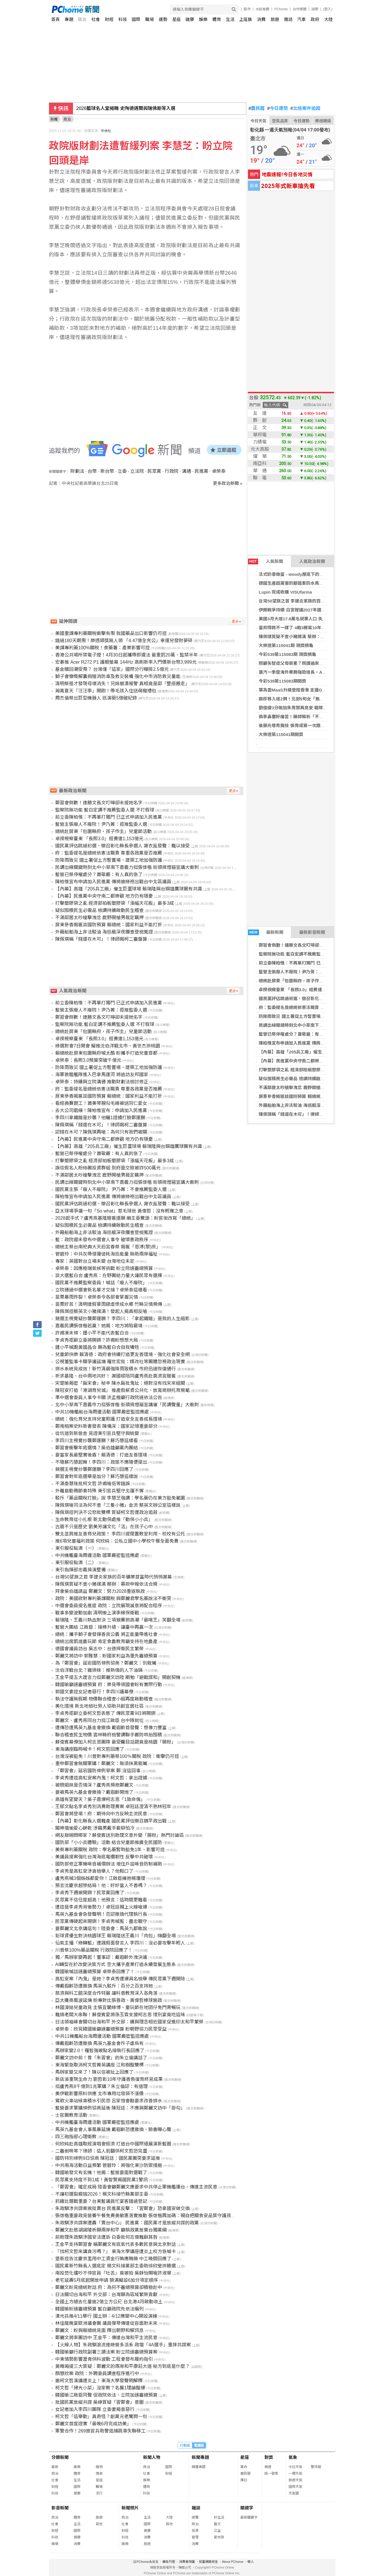 The height and width of the screenshot is (2576, 384). I want to click on 大陸, so click(328, 19).